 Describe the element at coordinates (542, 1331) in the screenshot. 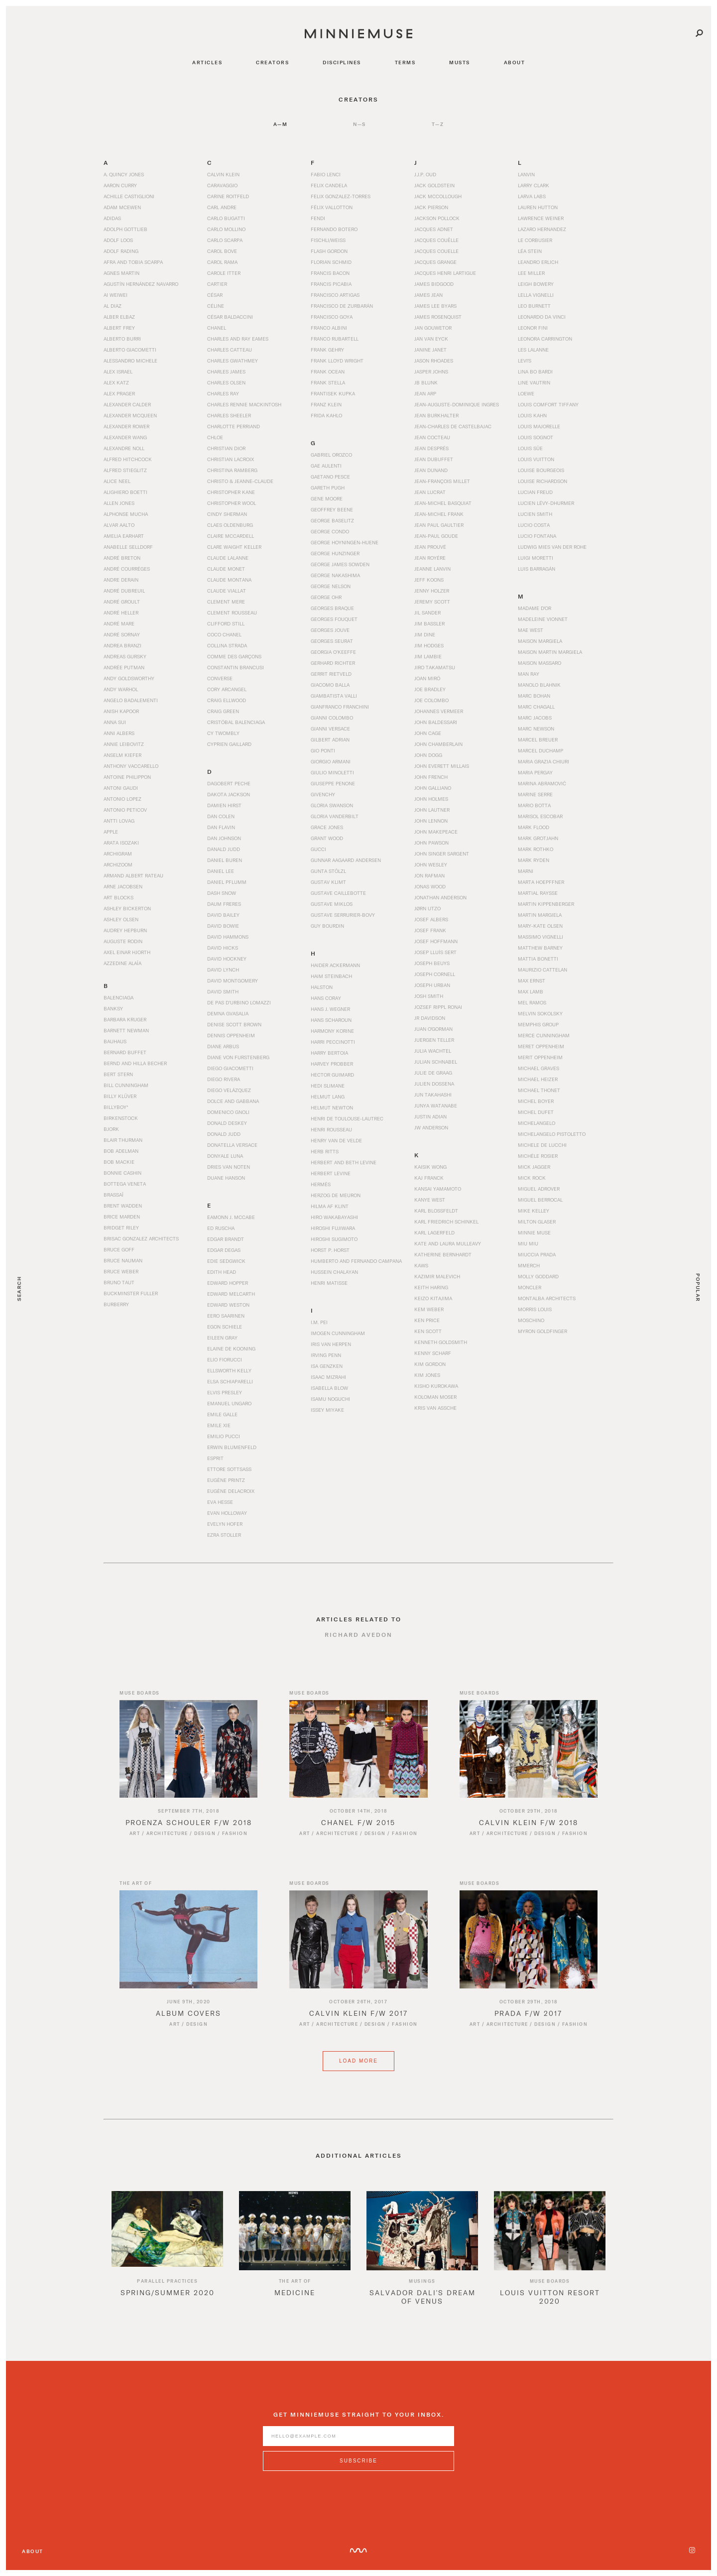

I see `Myron Goldfinger` at that location.